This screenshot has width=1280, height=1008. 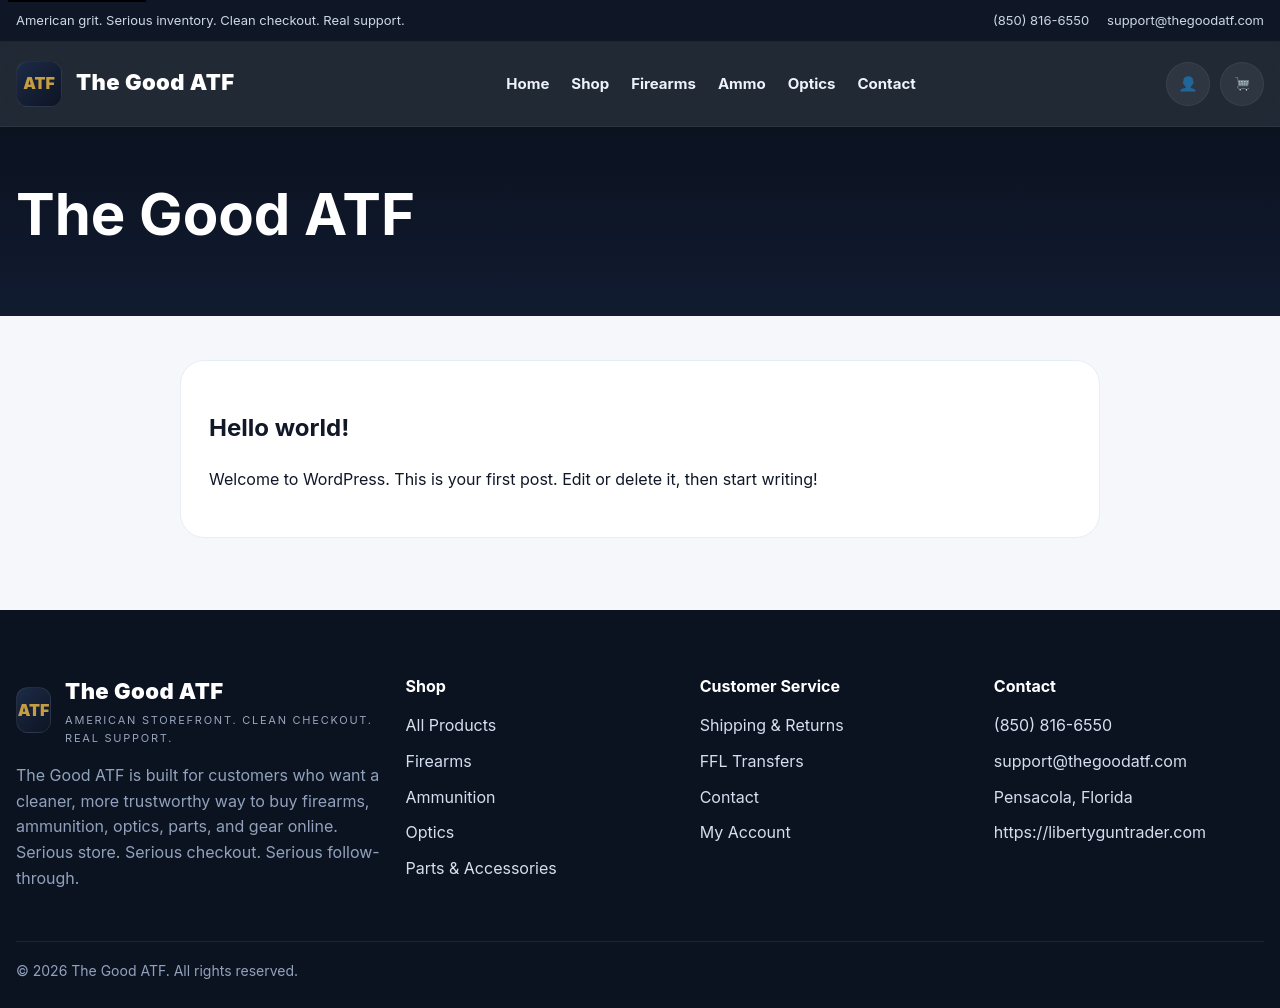 What do you see at coordinates (1242, 84) in the screenshot?
I see `[Cart]` at bounding box center [1242, 84].